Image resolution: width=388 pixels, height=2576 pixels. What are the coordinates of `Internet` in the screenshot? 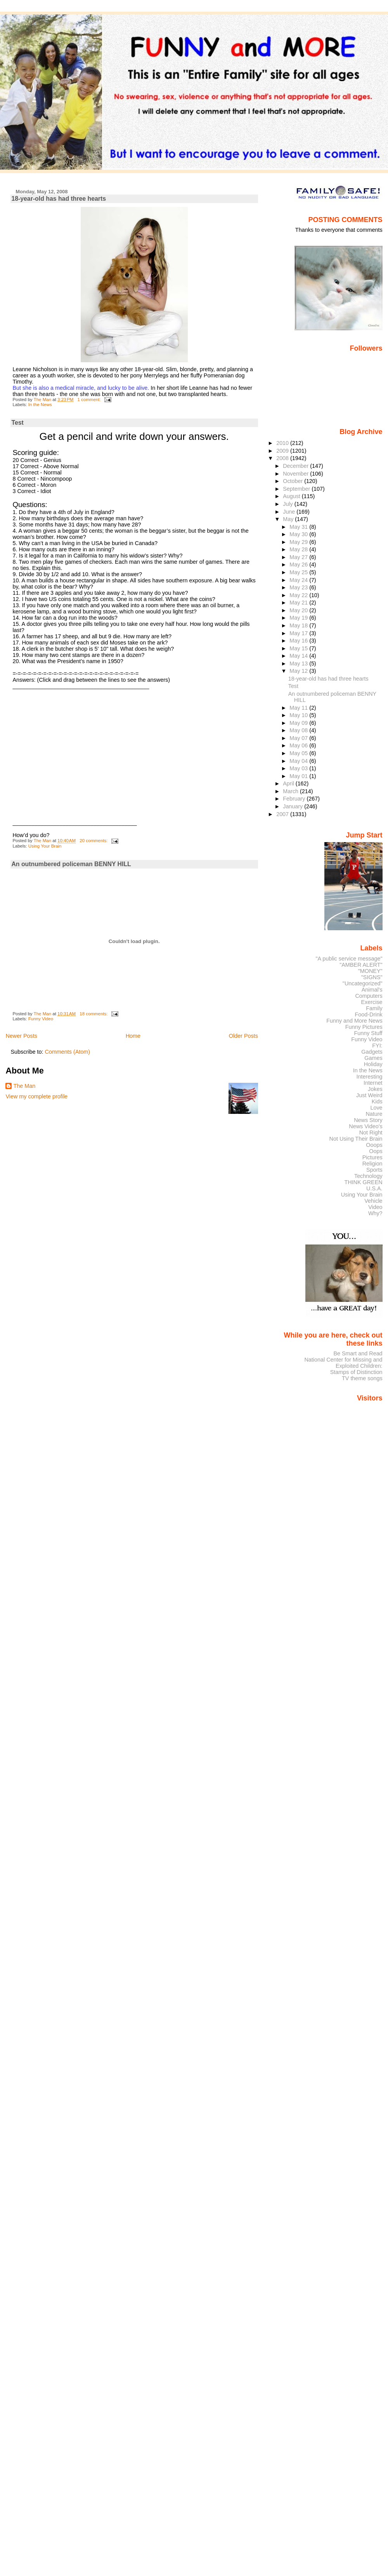 It's located at (373, 1083).